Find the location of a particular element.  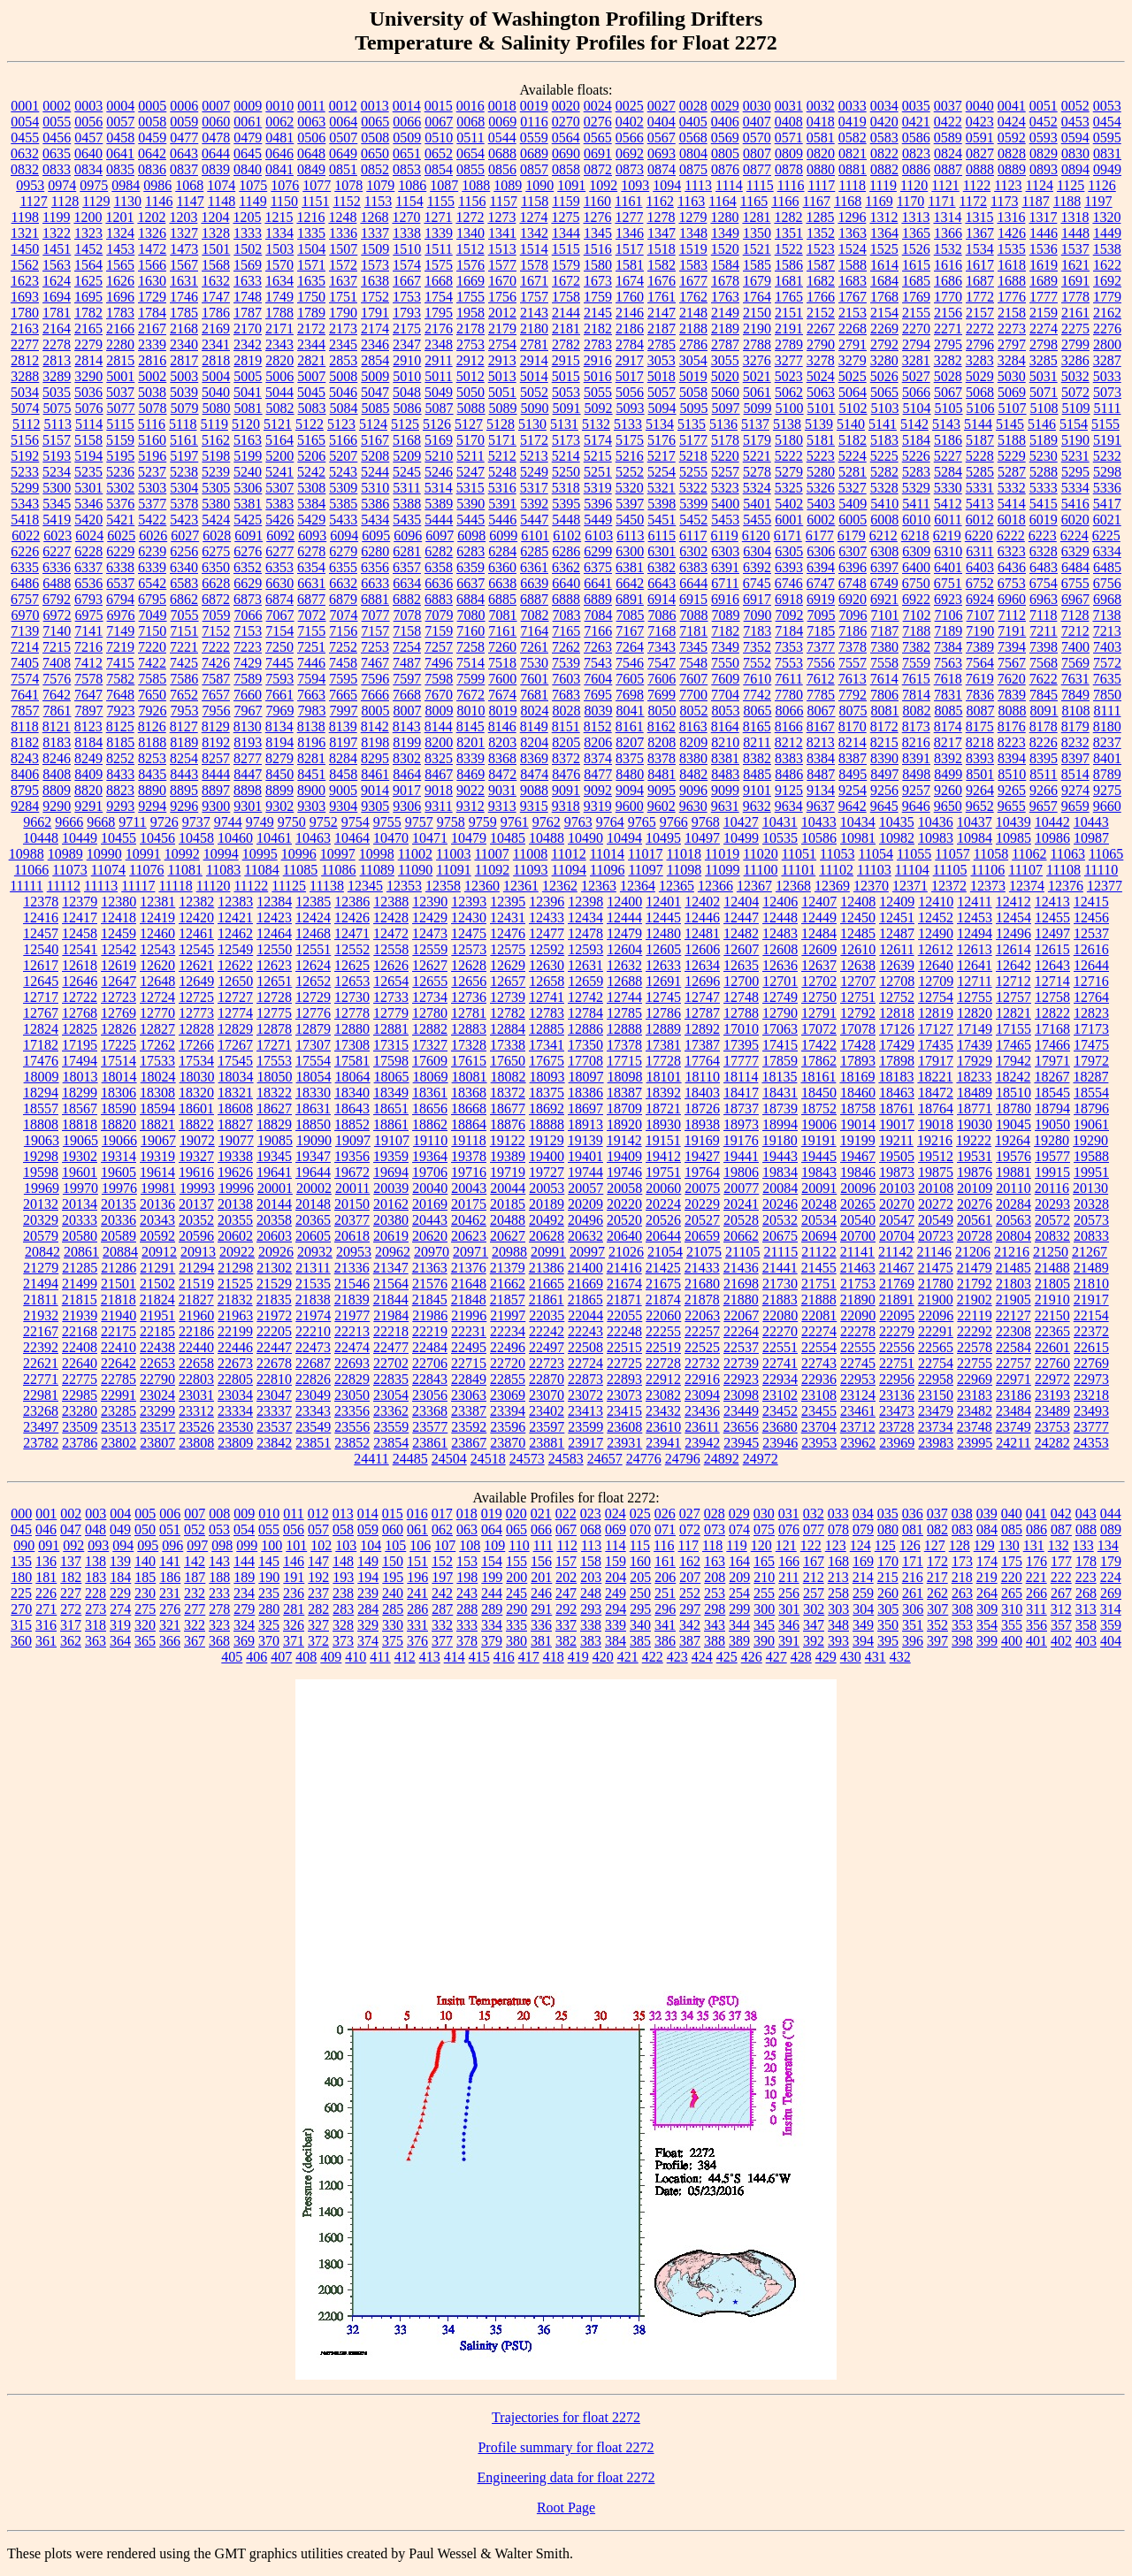

19139 is located at coordinates (585, 1140).